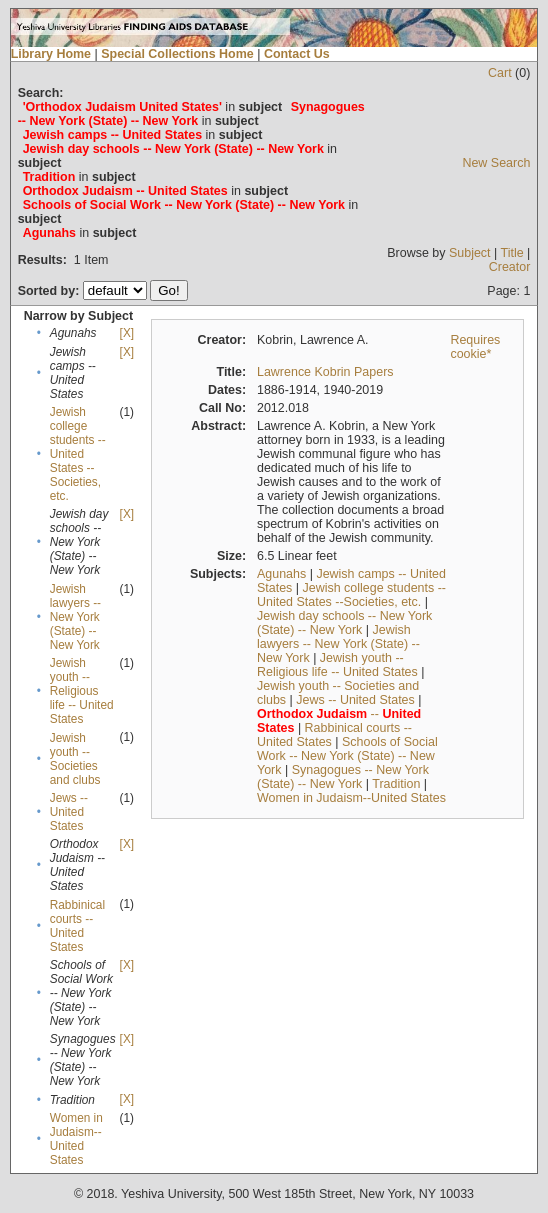 The height and width of the screenshot is (1213, 548). What do you see at coordinates (344, 623) in the screenshot?
I see `Jewish day schools -- New York (State) -- New York` at bounding box center [344, 623].